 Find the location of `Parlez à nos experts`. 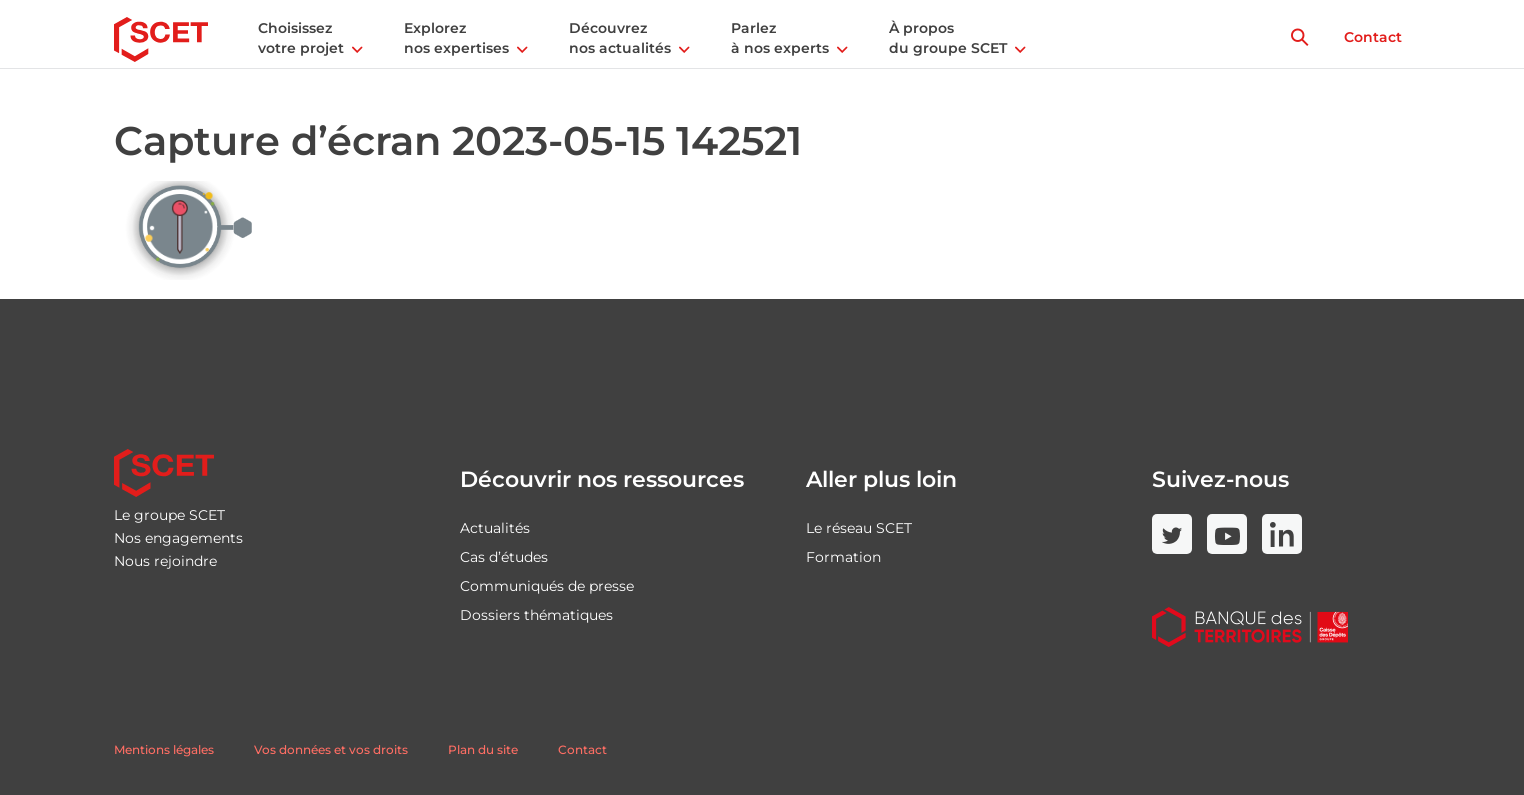

Parlez à nos experts is located at coordinates (780, 38).